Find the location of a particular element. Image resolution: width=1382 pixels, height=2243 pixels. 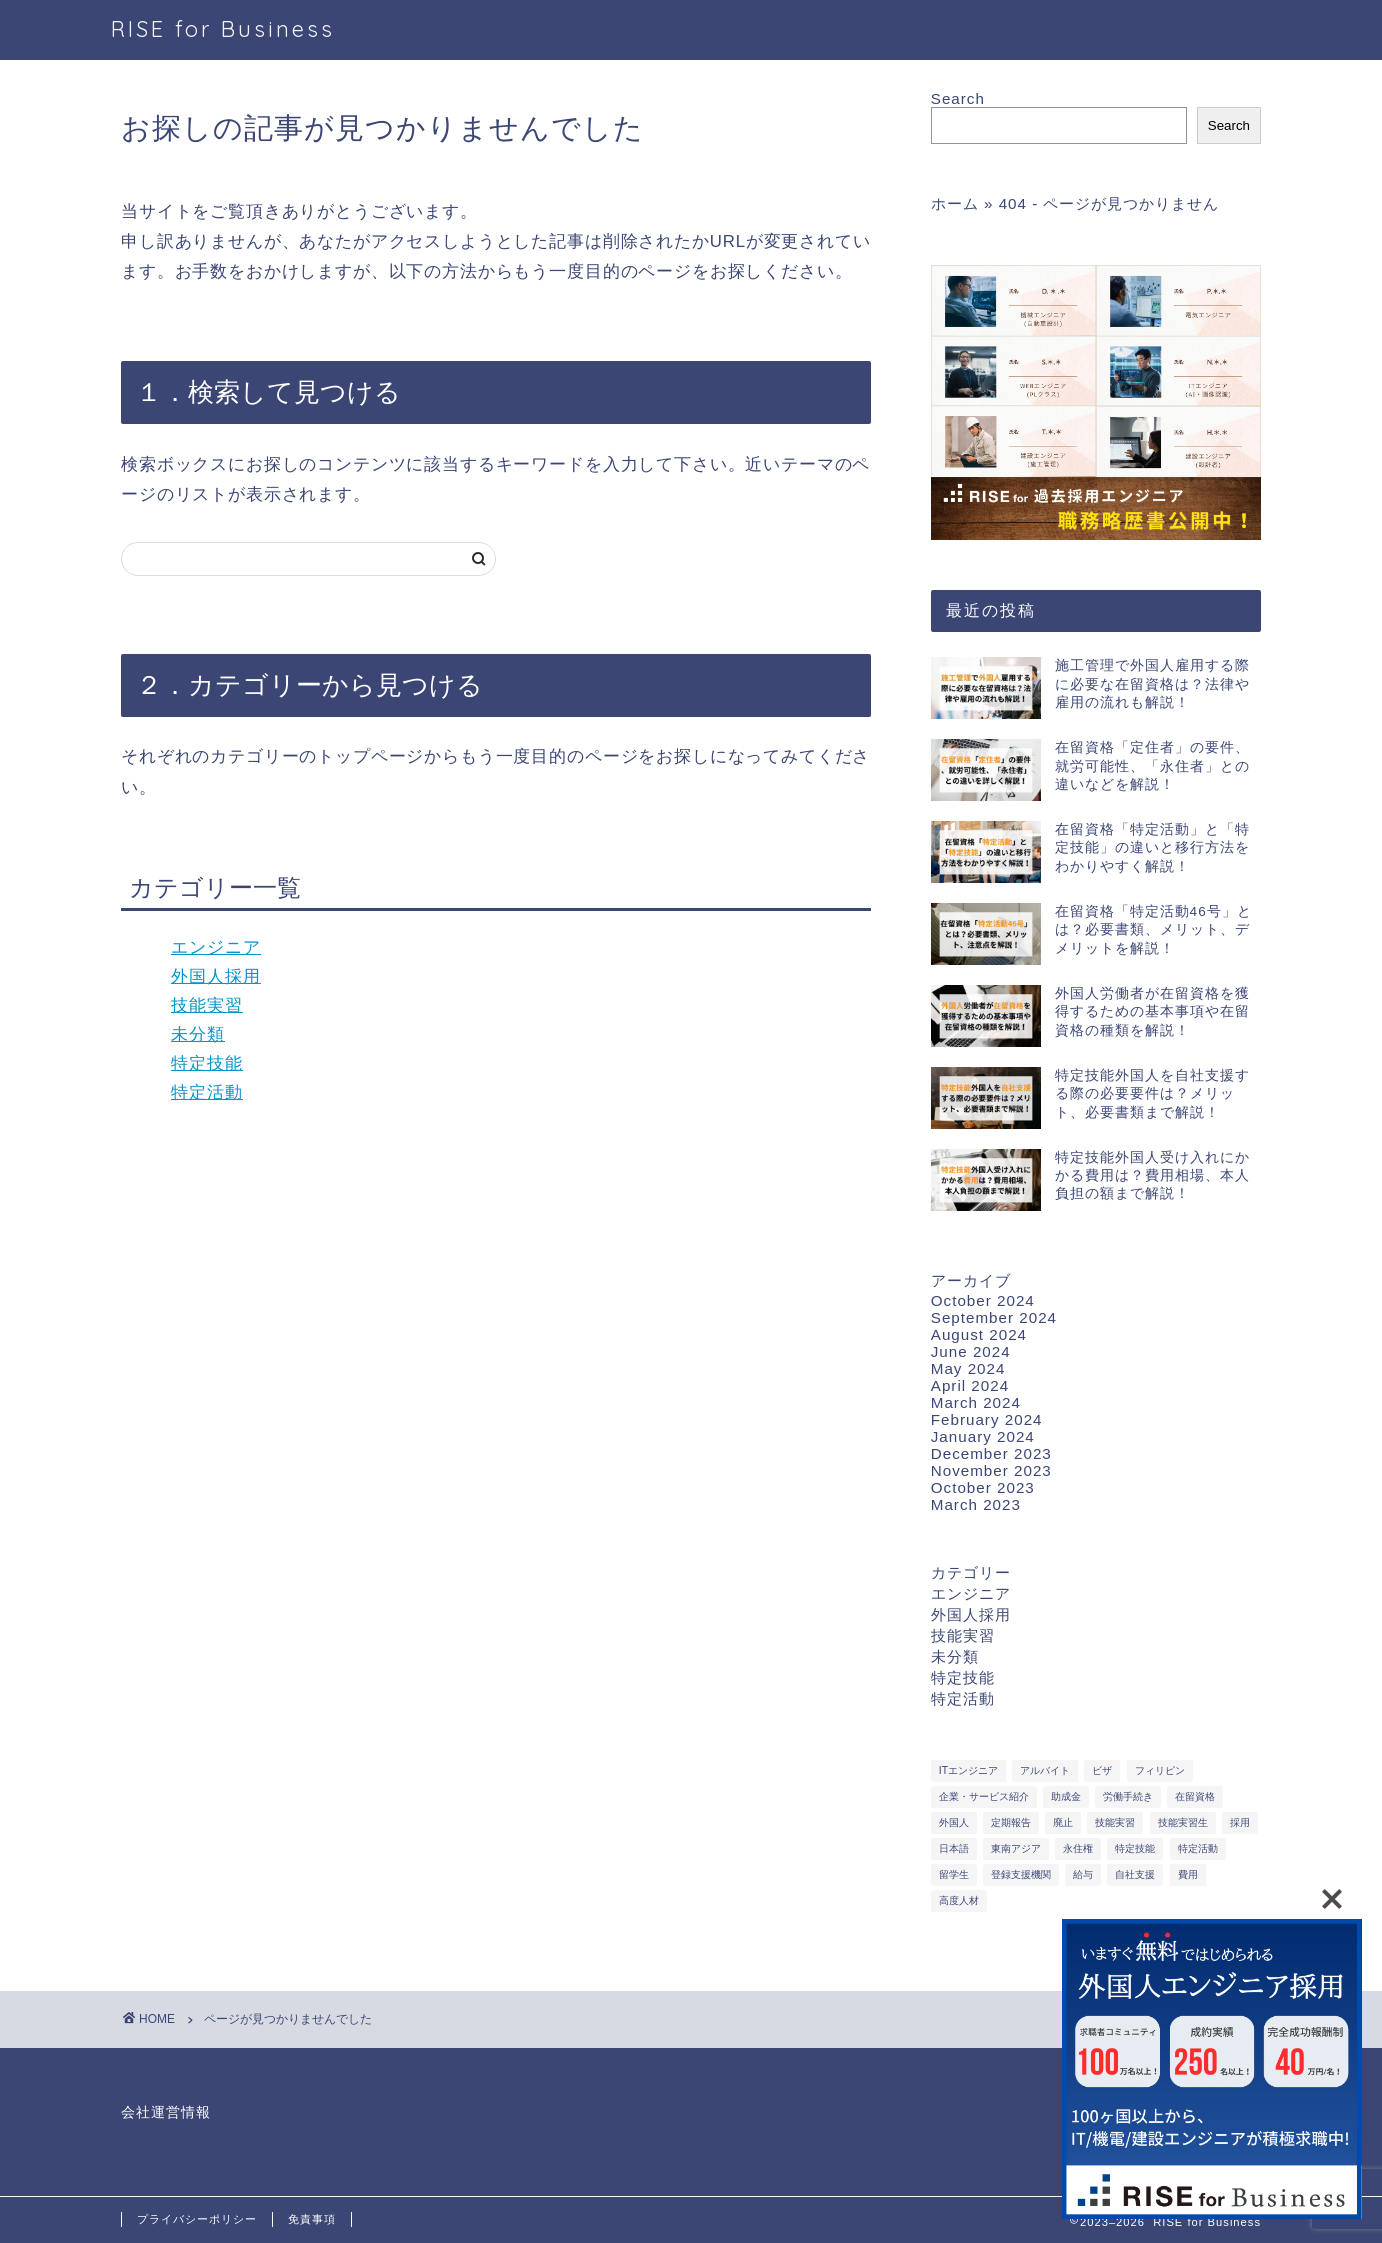

ホーム is located at coordinates (955, 203).